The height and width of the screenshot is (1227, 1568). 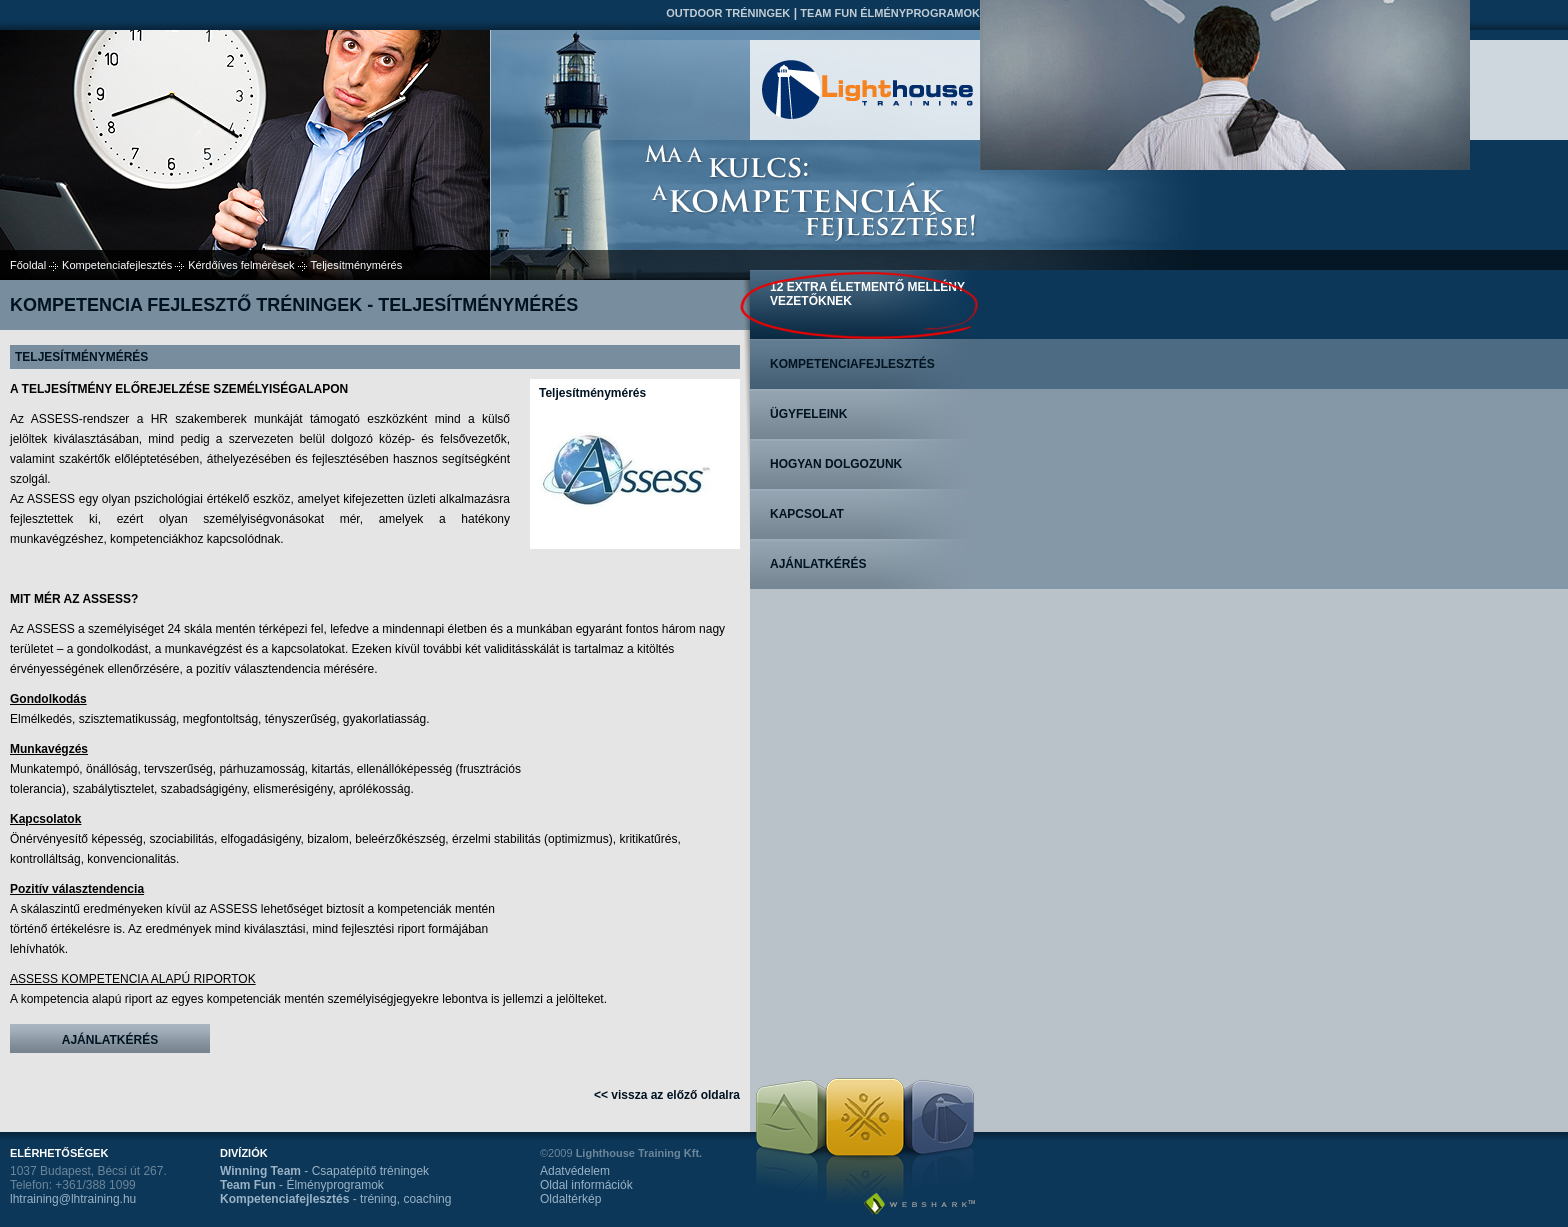 What do you see at coordinates (890, 13) in the screenshot?
I see `Team Fun Élményprogramok` at bounding box center [890, 13].